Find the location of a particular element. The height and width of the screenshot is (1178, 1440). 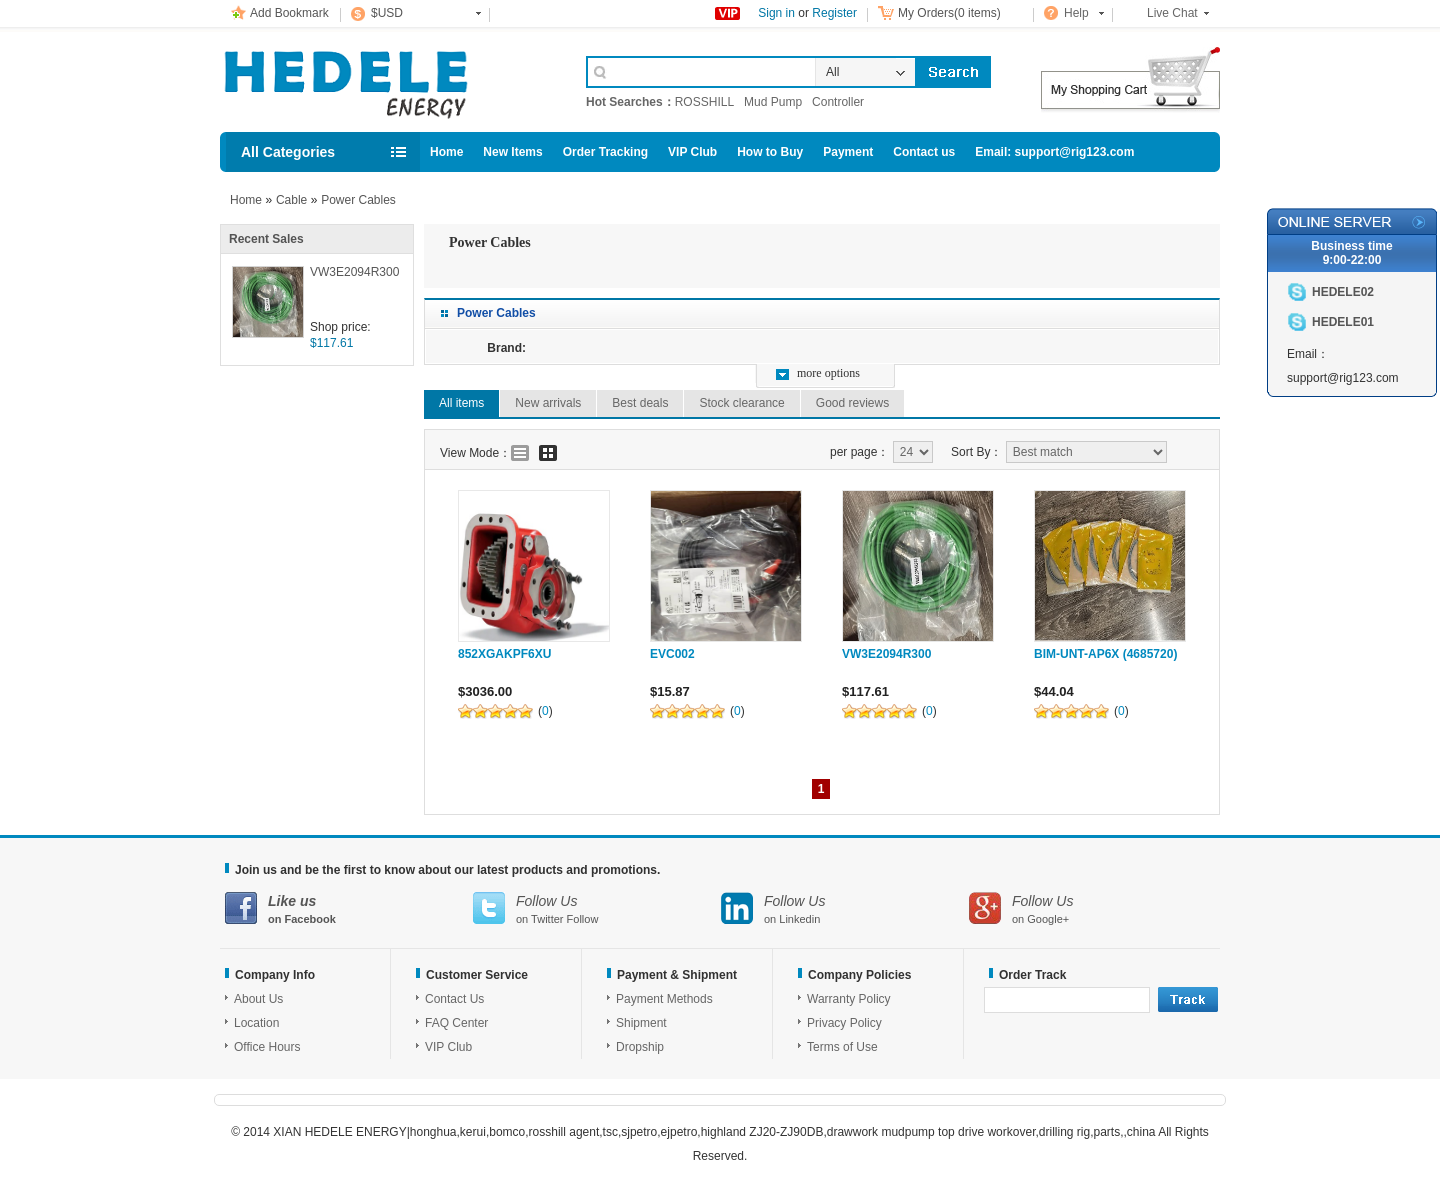

Order Tracking is located at coordinates (605, 152).